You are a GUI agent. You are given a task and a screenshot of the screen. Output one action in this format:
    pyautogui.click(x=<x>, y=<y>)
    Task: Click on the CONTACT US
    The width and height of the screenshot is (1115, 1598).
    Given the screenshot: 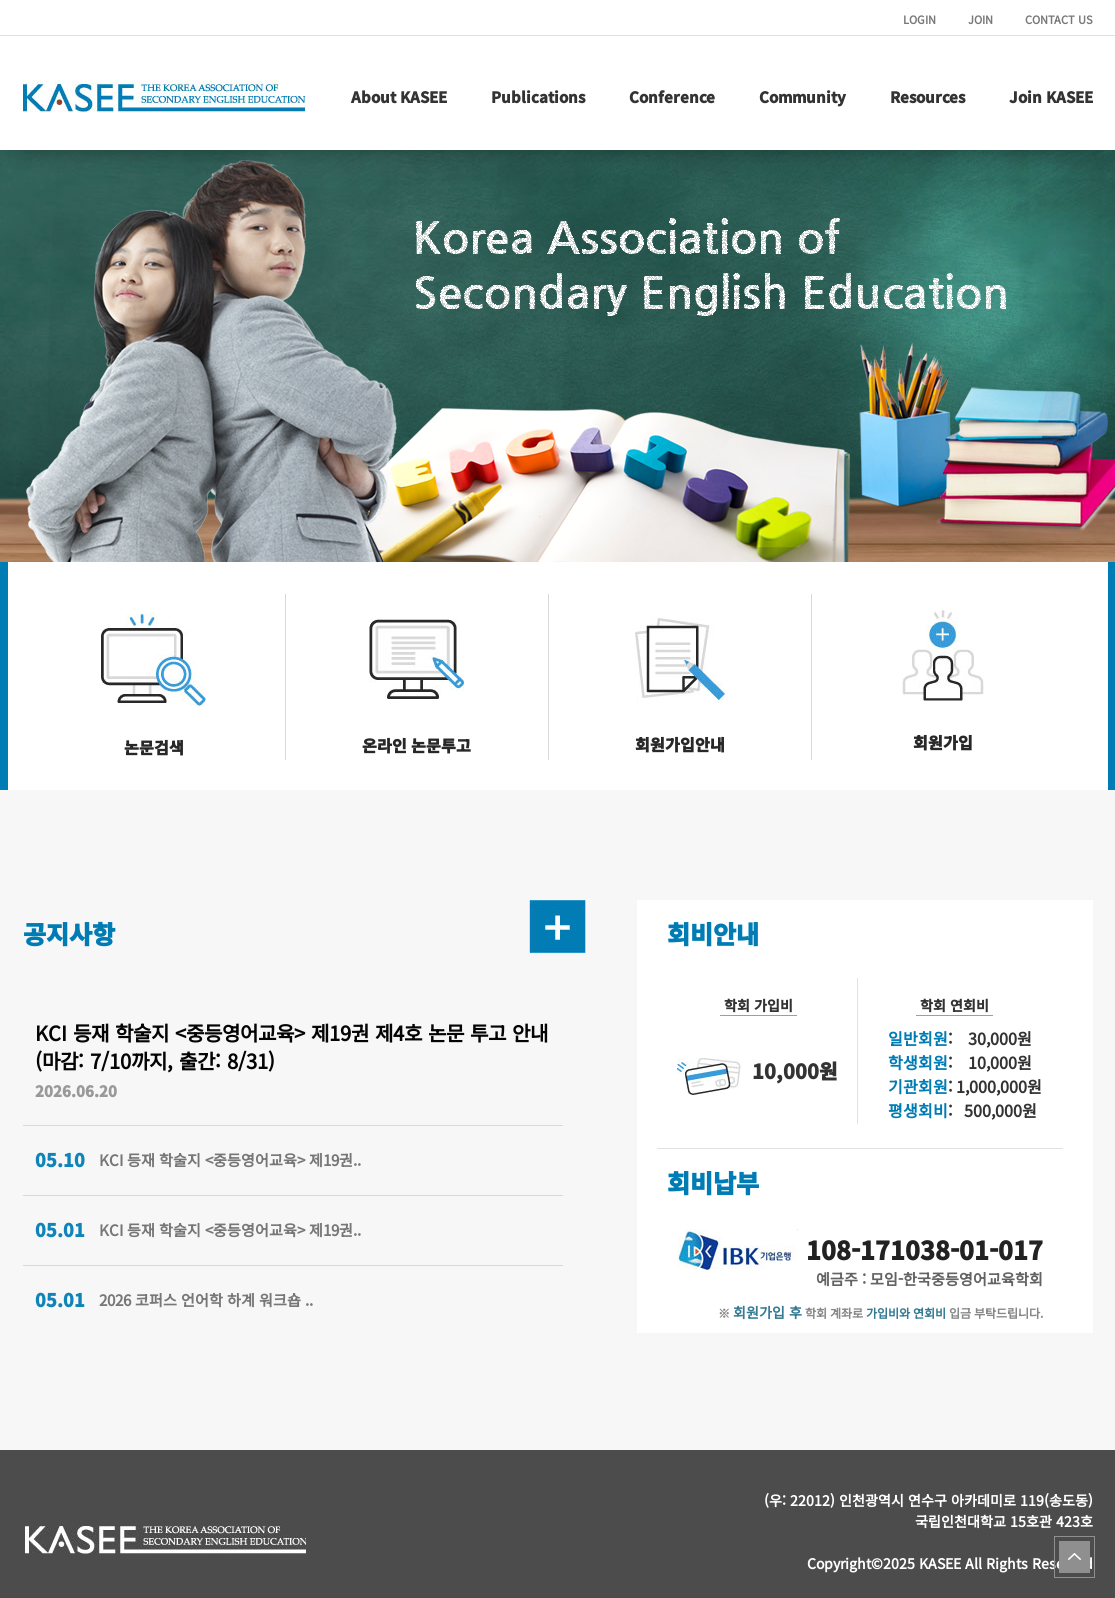 What is the action you would take?
    pyautogui.click(x=1059, y=19)
    